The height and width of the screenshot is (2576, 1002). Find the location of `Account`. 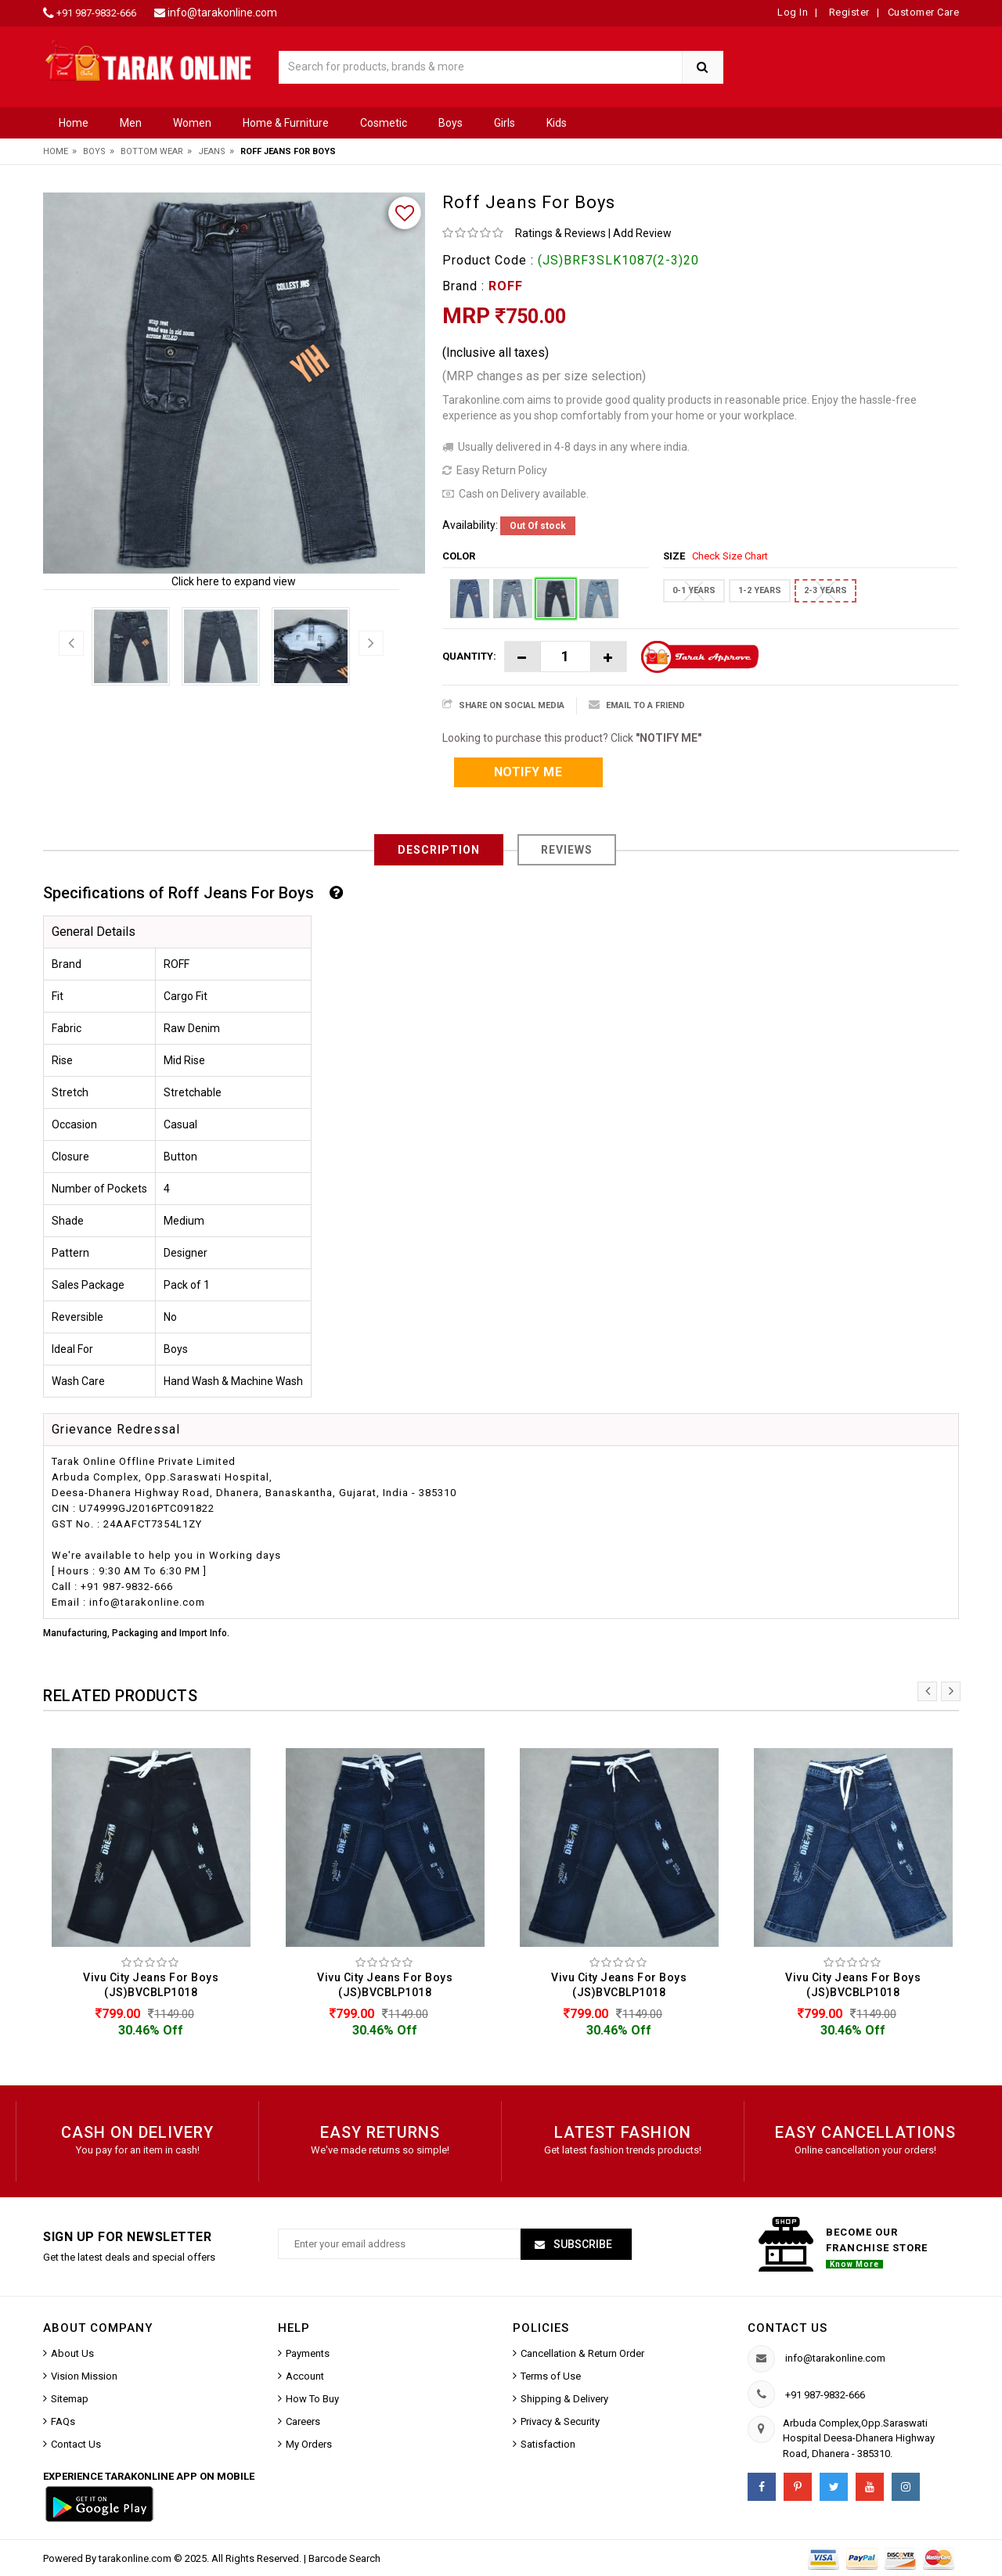

Account is located at coordinates (305, 2376).